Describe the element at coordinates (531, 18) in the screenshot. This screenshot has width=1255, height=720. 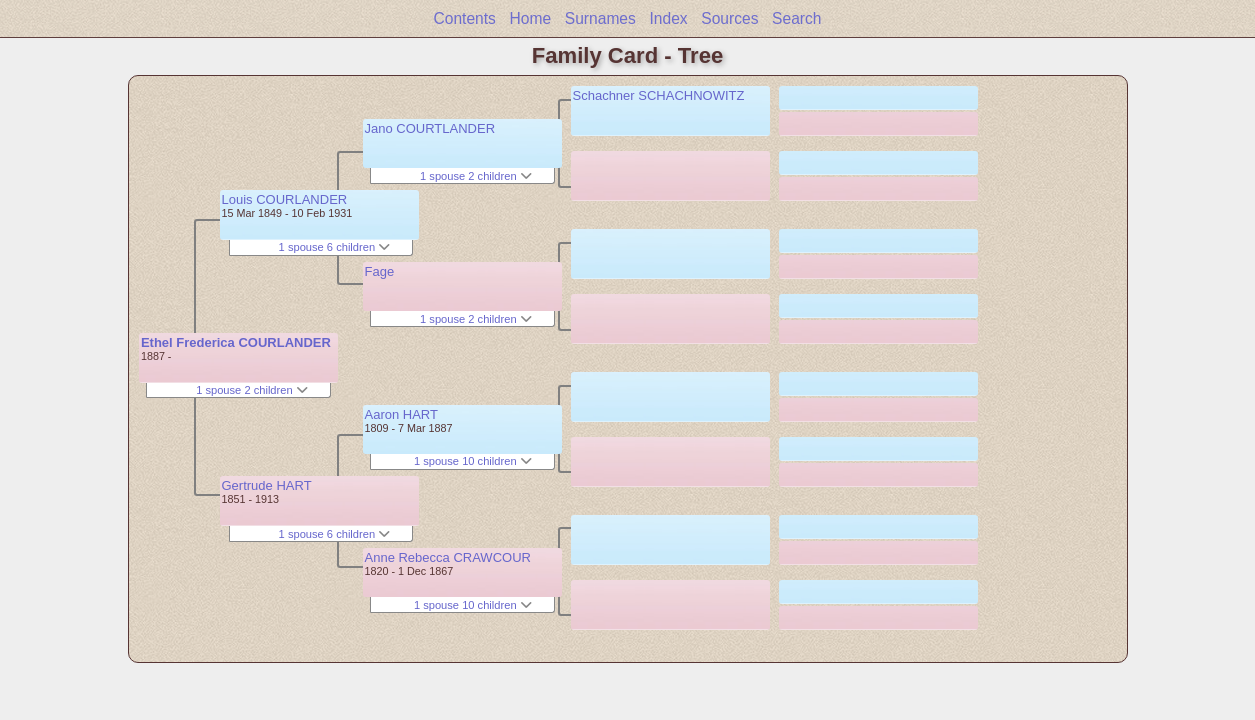
I see `Home` at that location.